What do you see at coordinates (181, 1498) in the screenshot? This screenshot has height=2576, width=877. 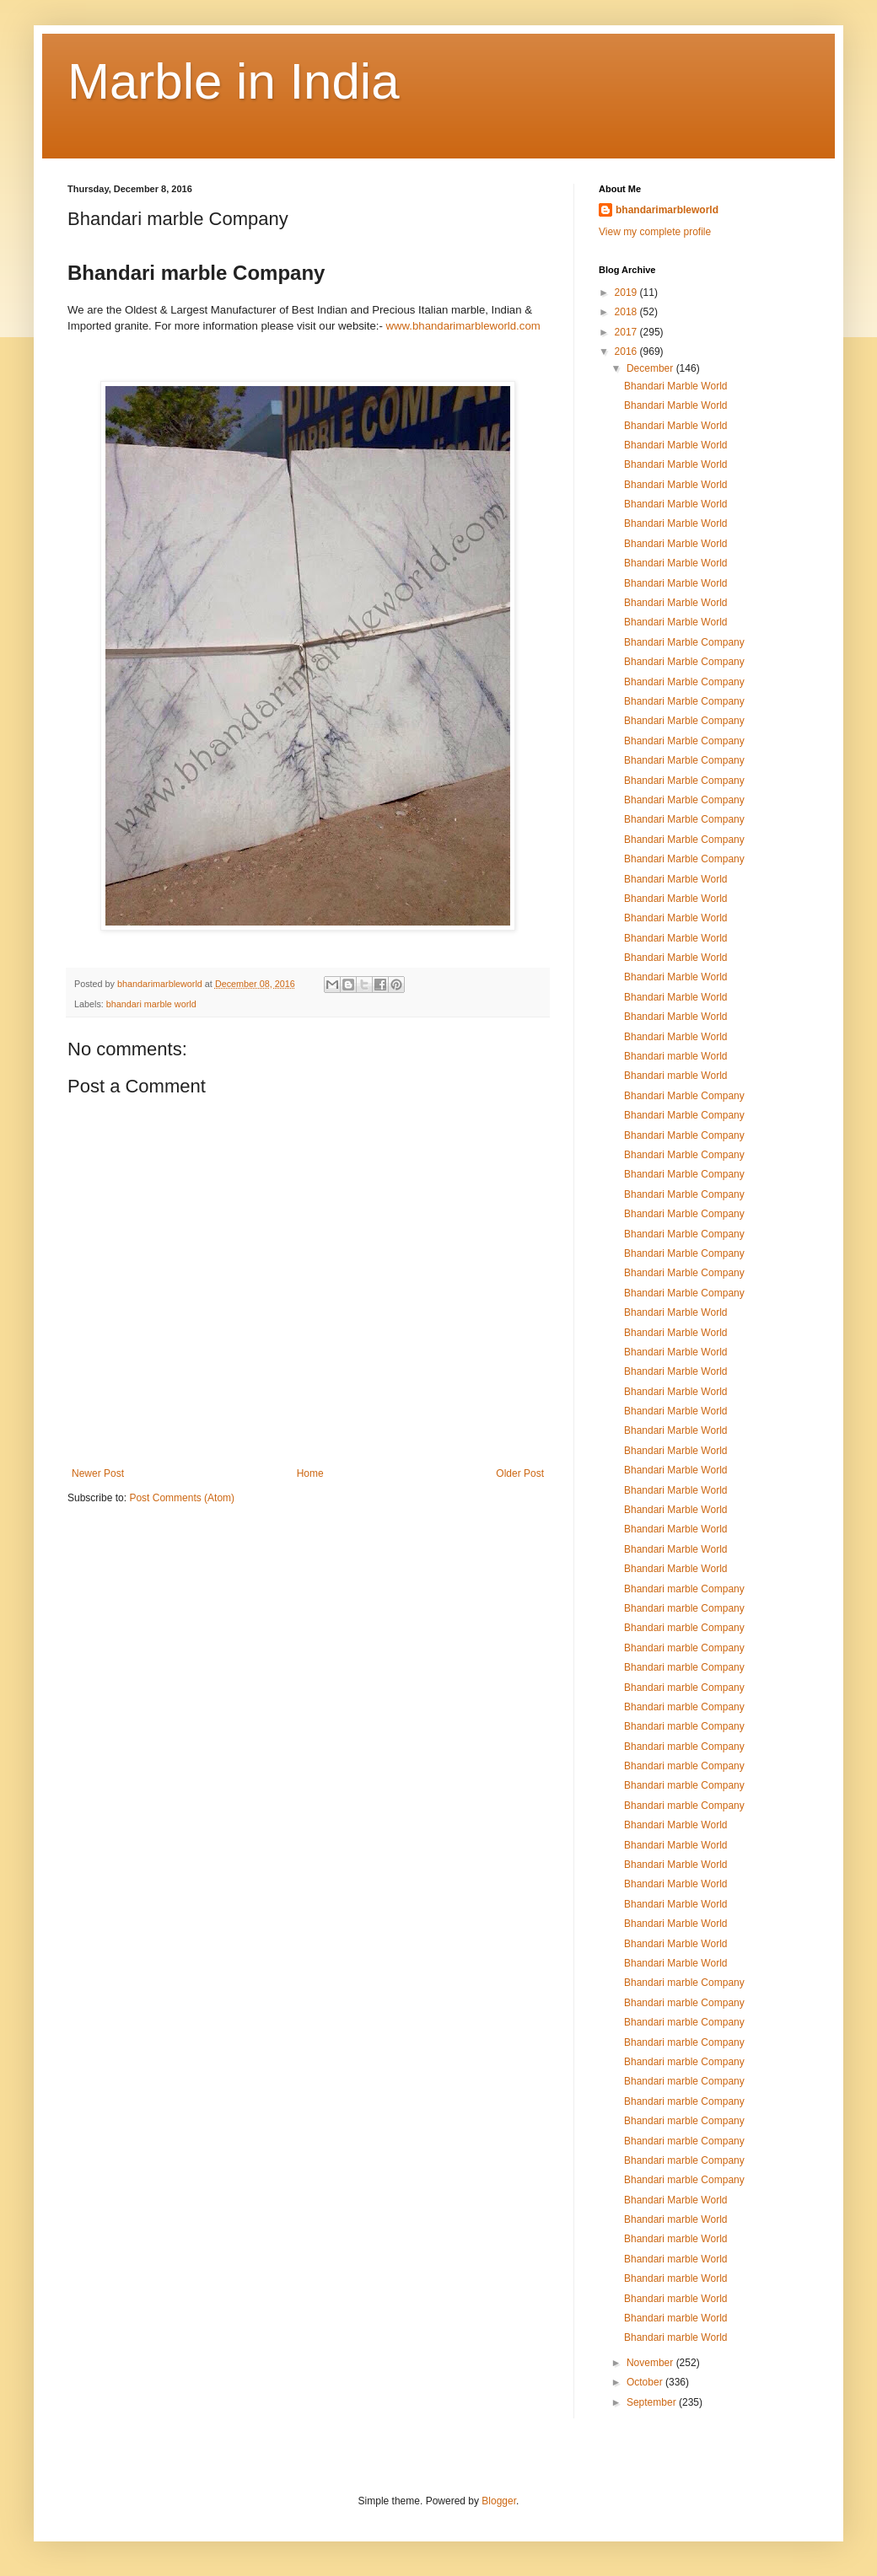 I see `Post Comments (Atom)` at bounding box center [181, 1498].